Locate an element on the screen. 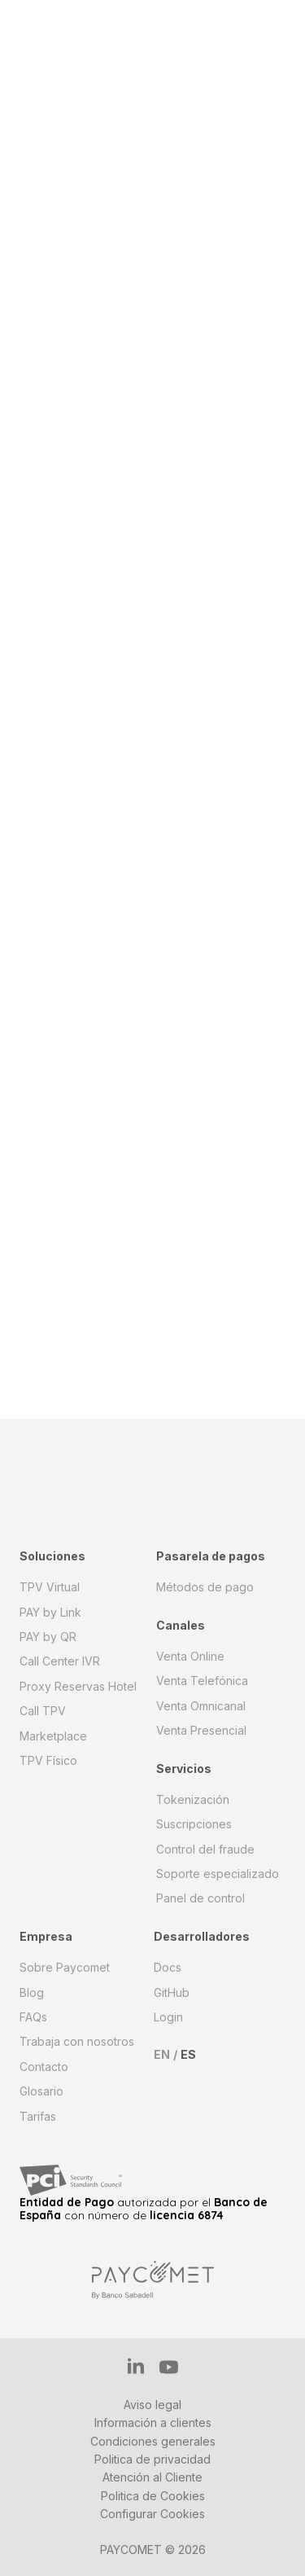 The width and height of the screenshot is (305, 2576). Soluciones is located at coordinates (52, 1556).